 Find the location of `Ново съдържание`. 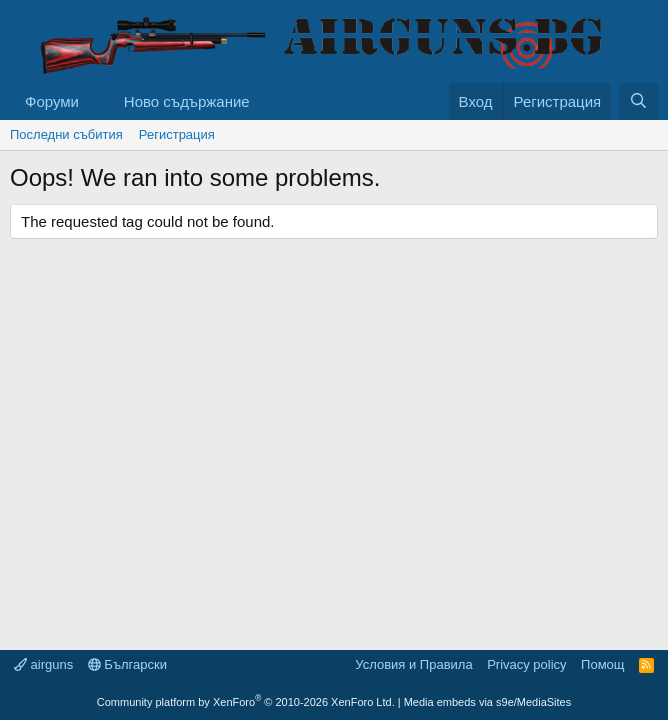

Ново съдържание is located at coordinates (187, 101).